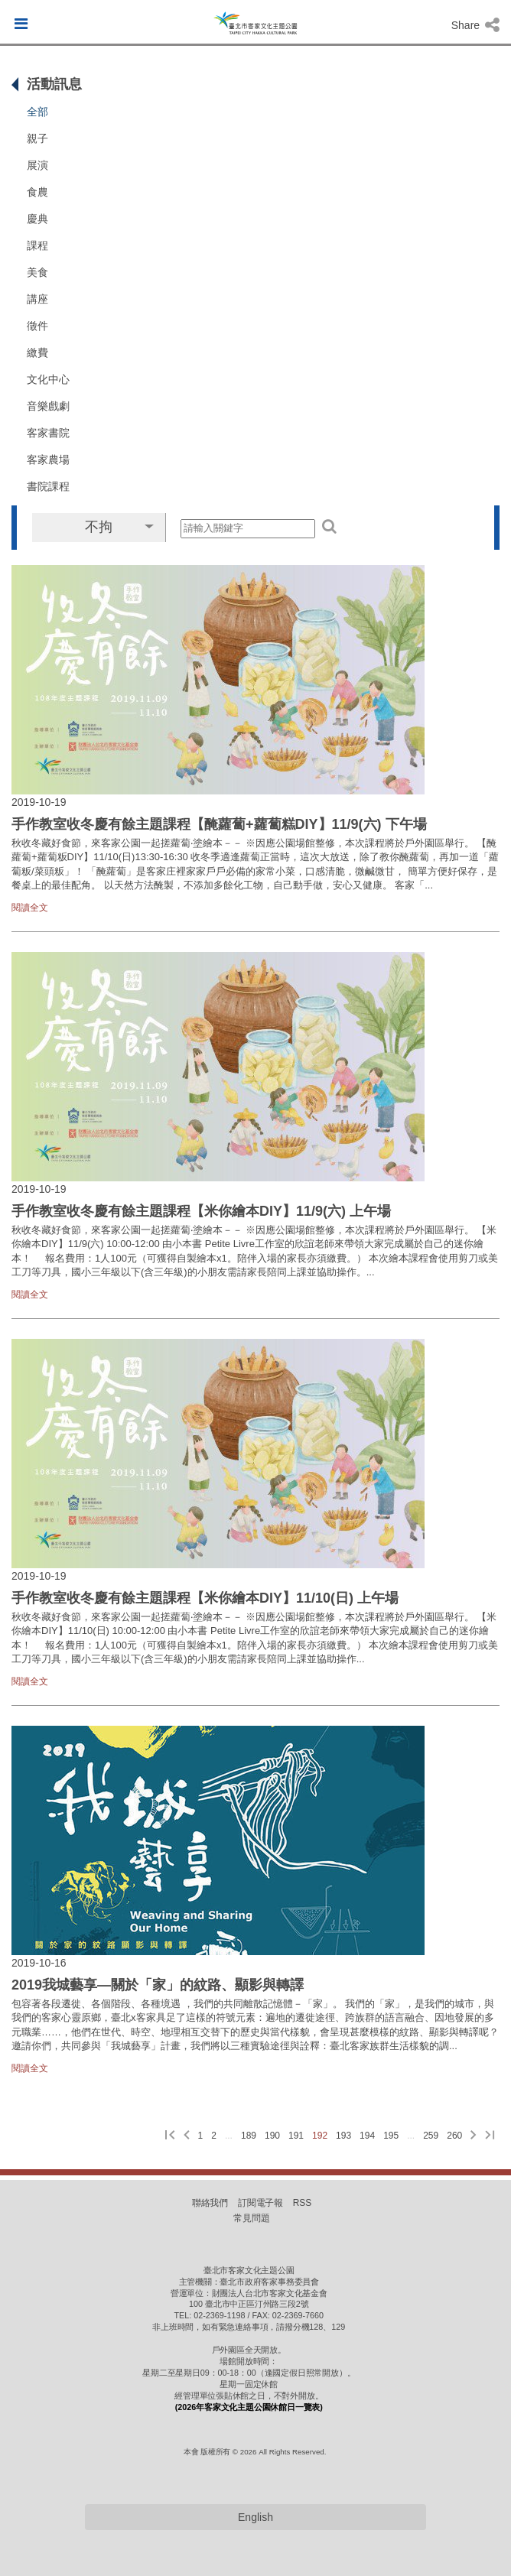  What do you see at coordinates (391, 2135) in the screenshot?
I see `195` at bounding box center [391, 2135].